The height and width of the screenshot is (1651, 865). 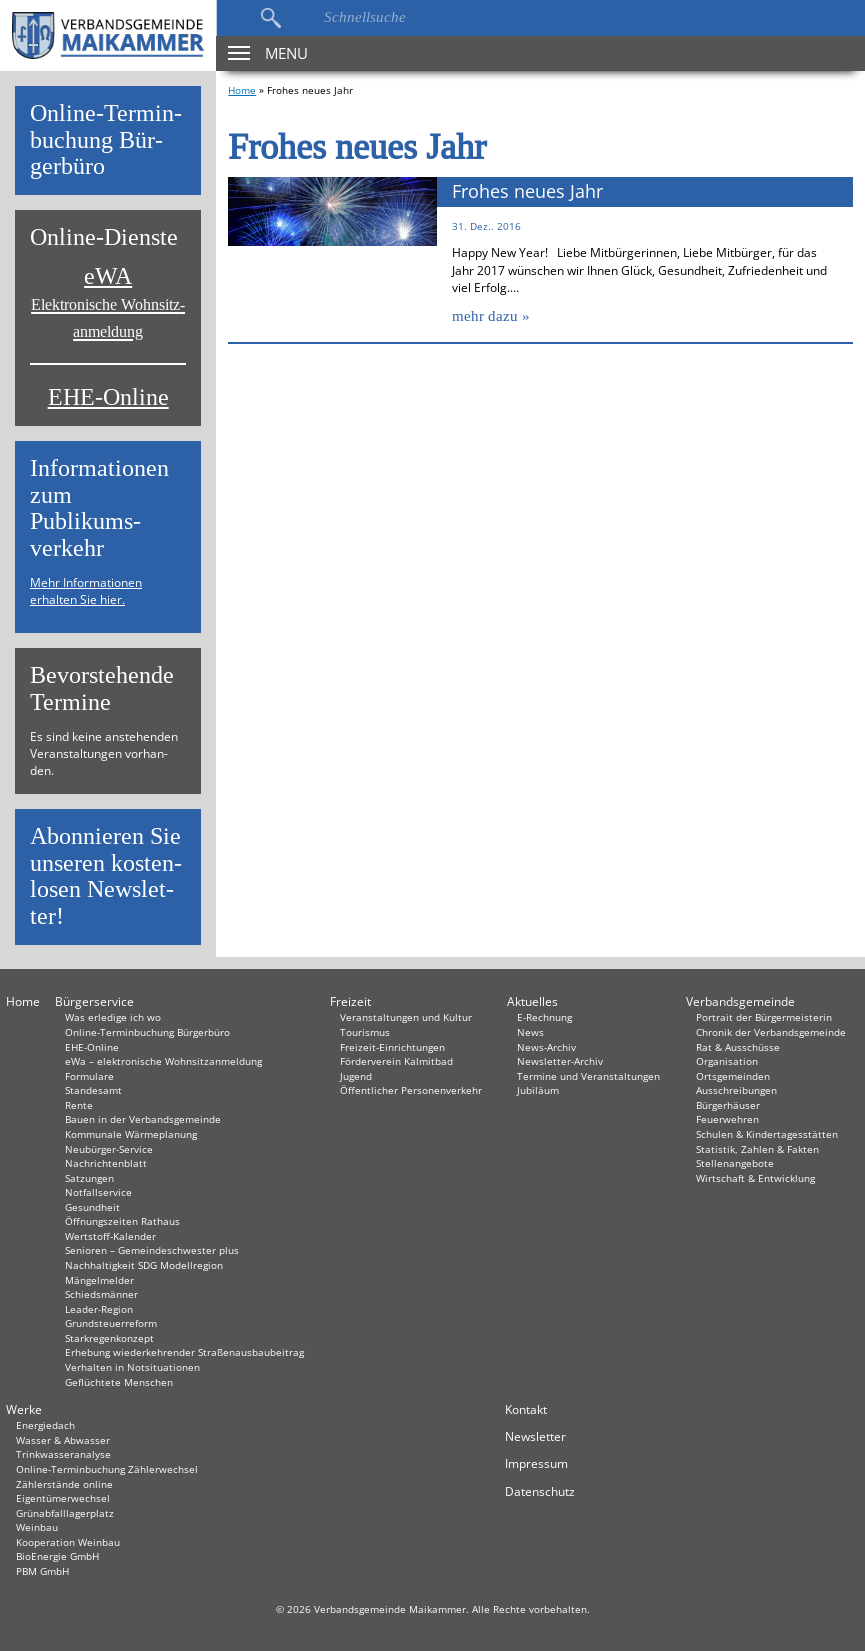 What do you see at coordinates (270, 18) in the screenshot?
I see `Suchen…` at bounding box center [270, 18].